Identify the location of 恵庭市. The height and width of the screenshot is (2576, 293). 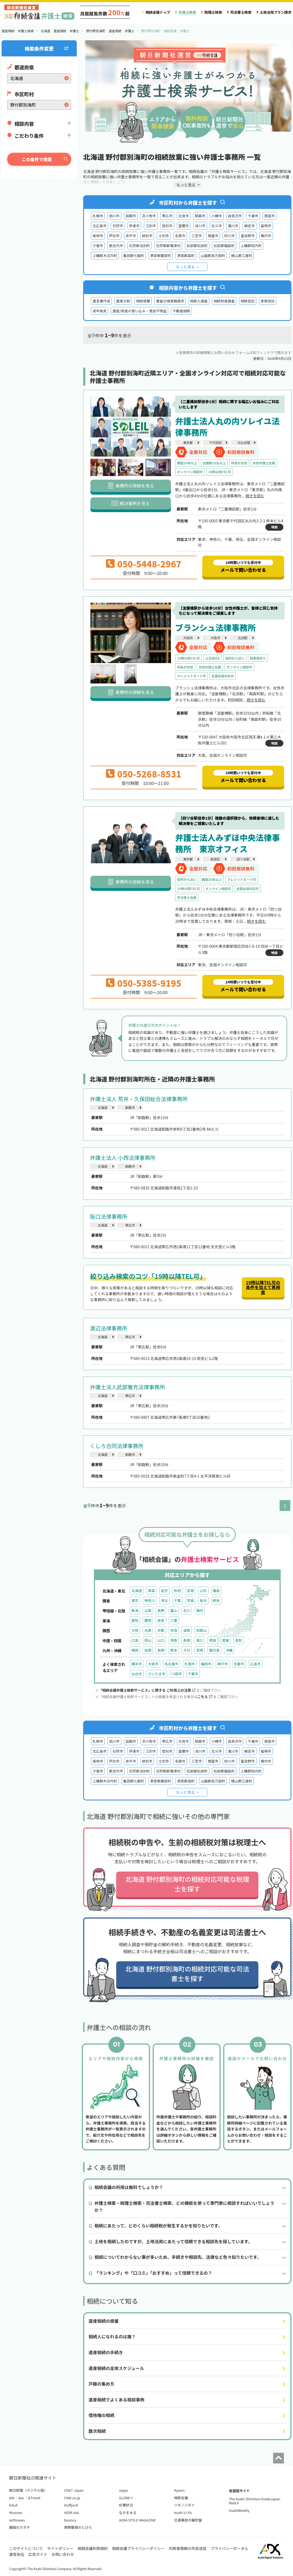
(269, 215).